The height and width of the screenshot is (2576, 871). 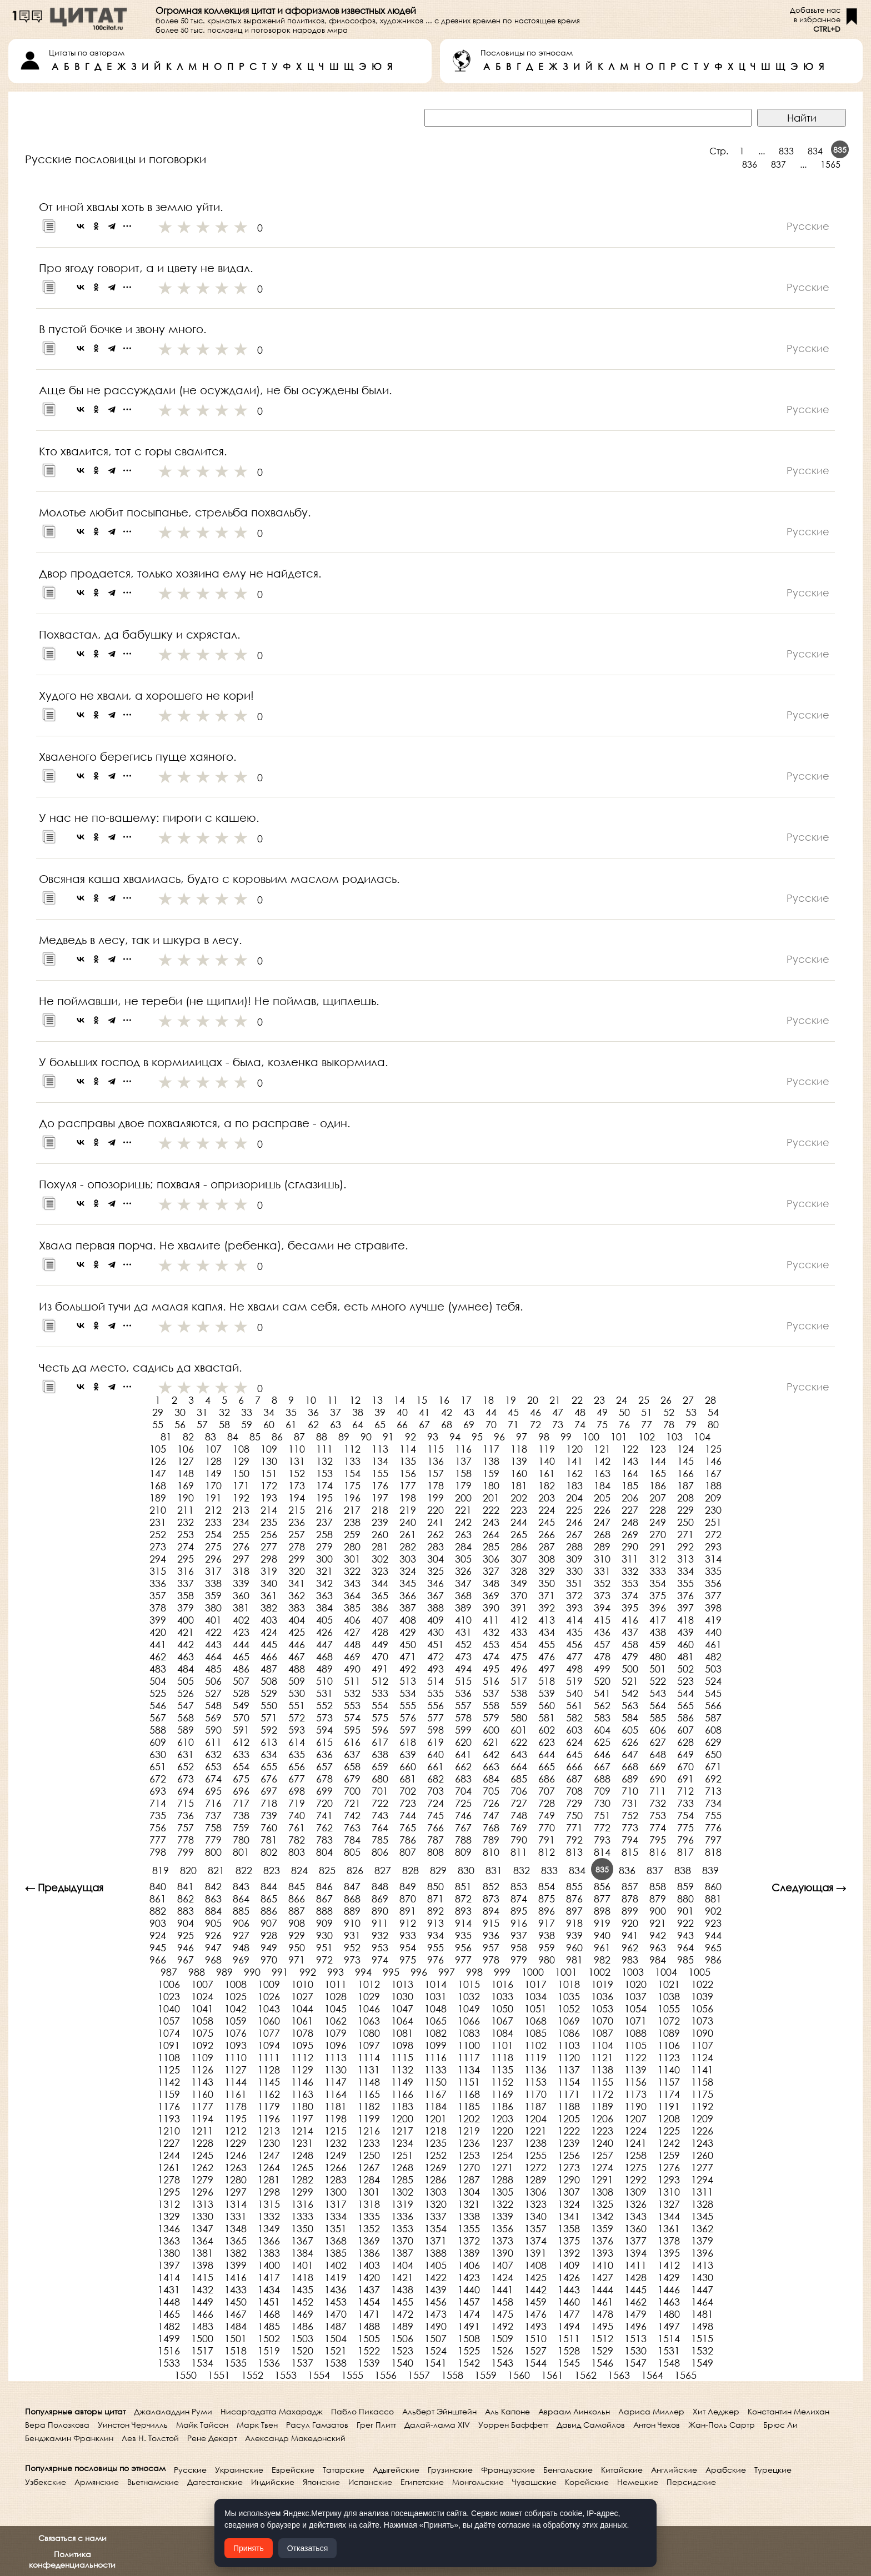 I want to click on 1378, so click(x=669, y=2240).